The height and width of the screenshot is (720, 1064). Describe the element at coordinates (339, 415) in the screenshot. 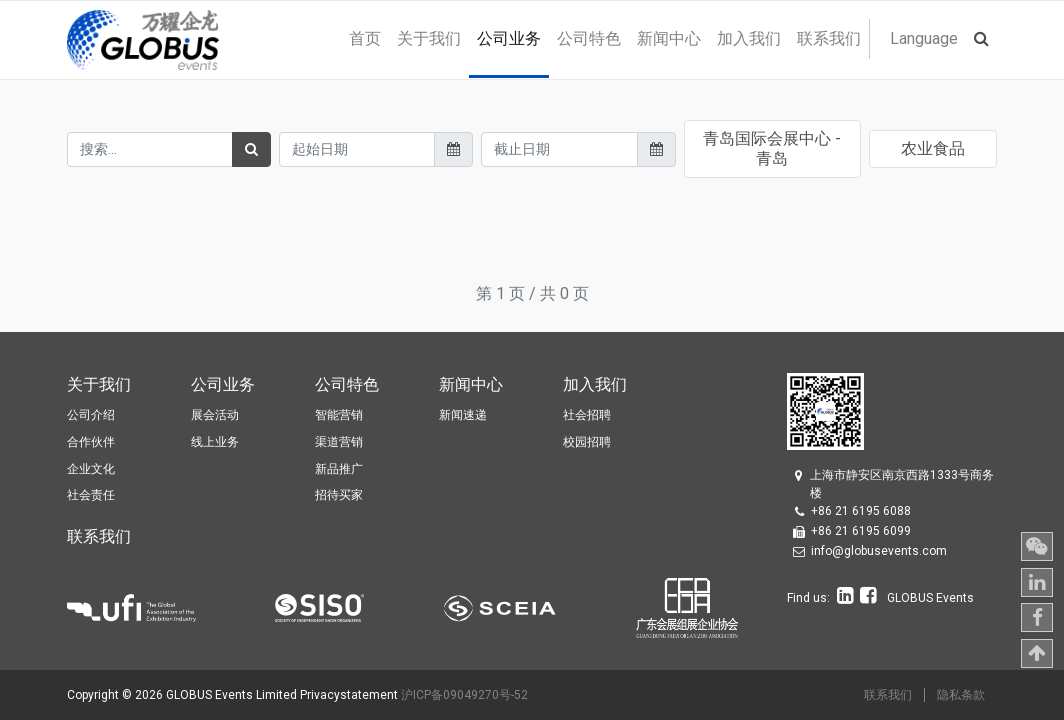

I see `智能营销` at that location.